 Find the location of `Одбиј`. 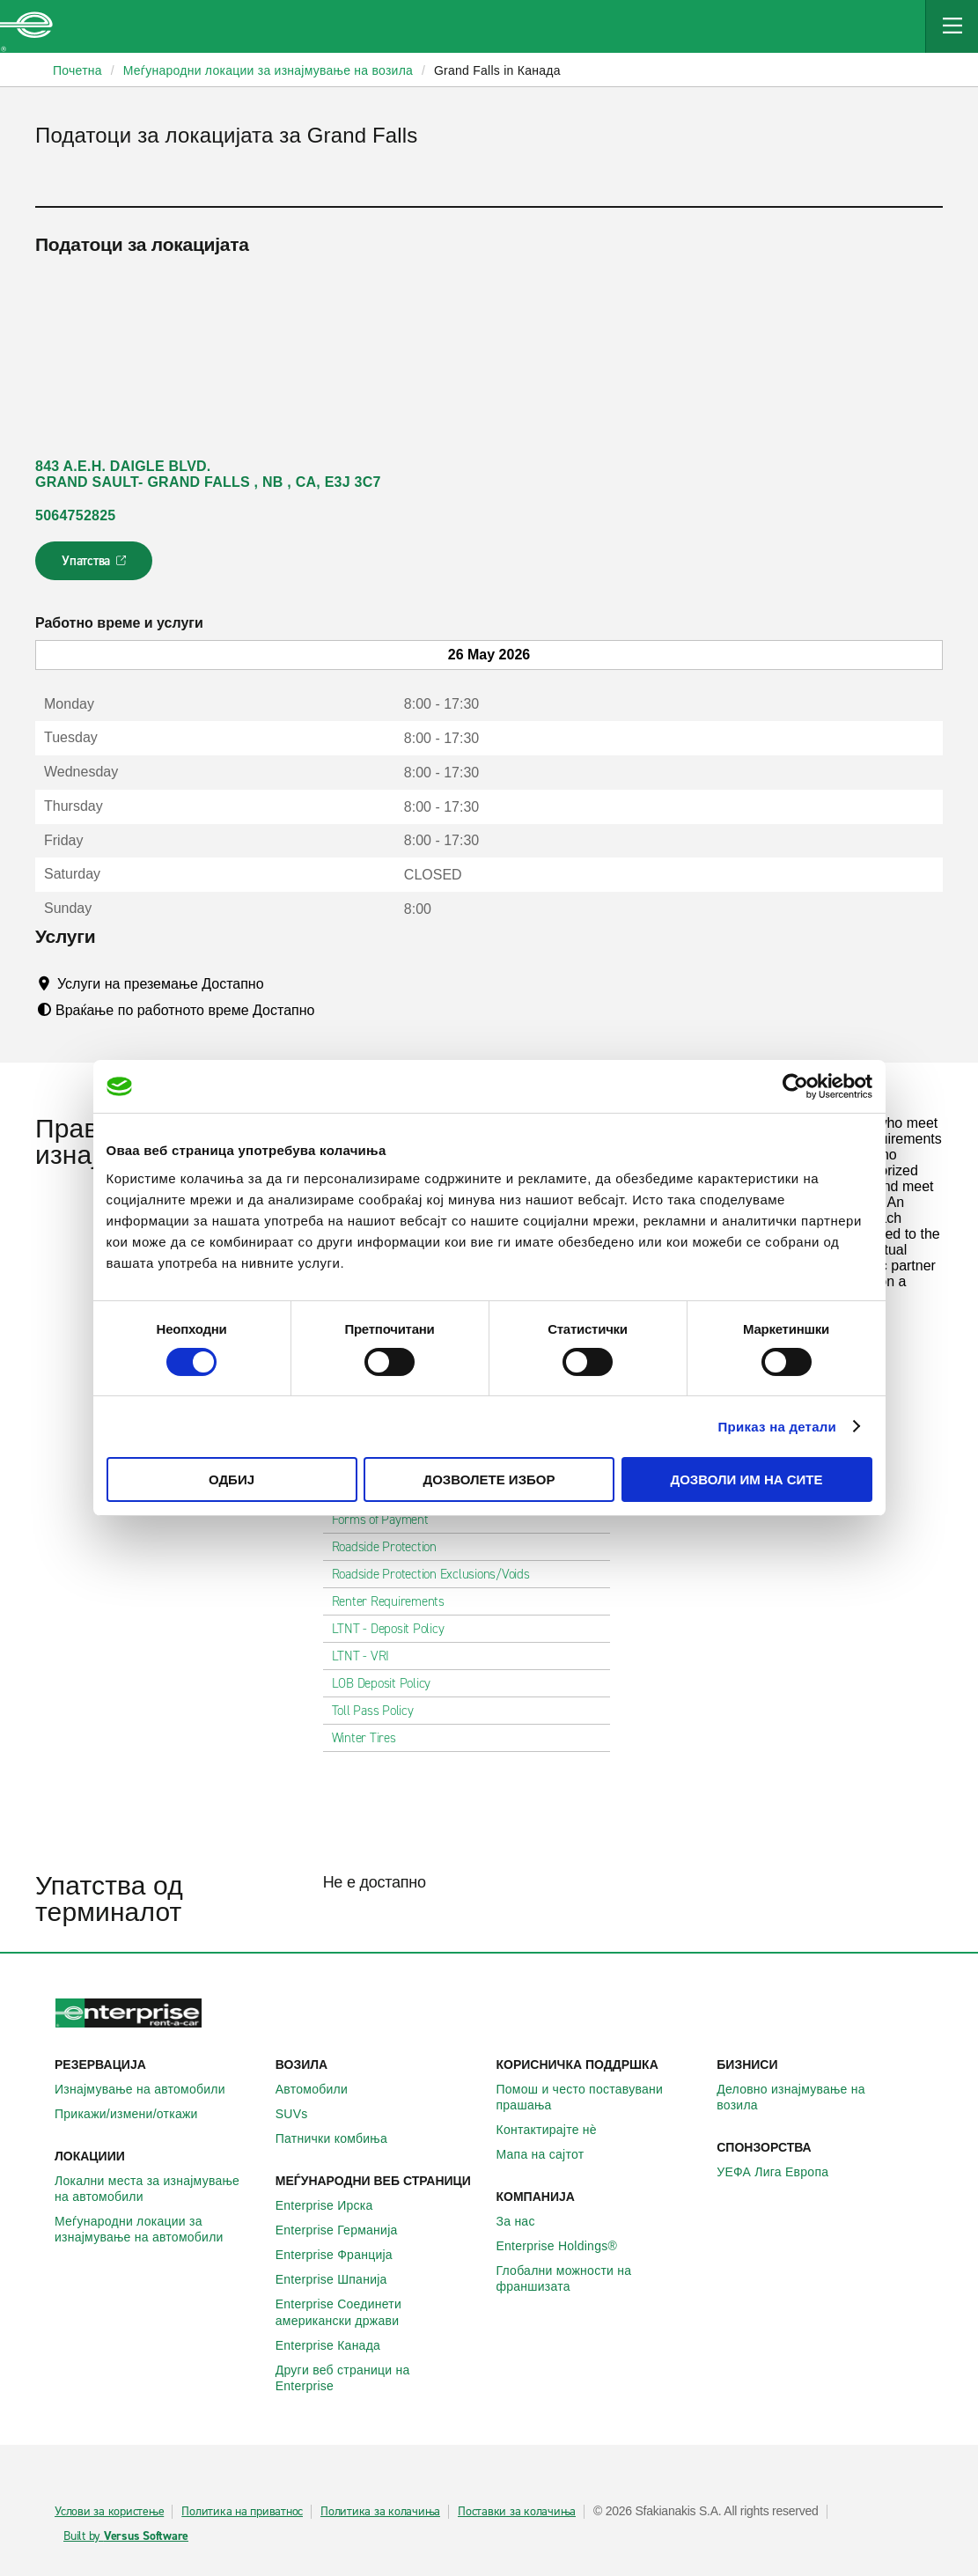

Одбиј is located at coordinates (231, 1479).